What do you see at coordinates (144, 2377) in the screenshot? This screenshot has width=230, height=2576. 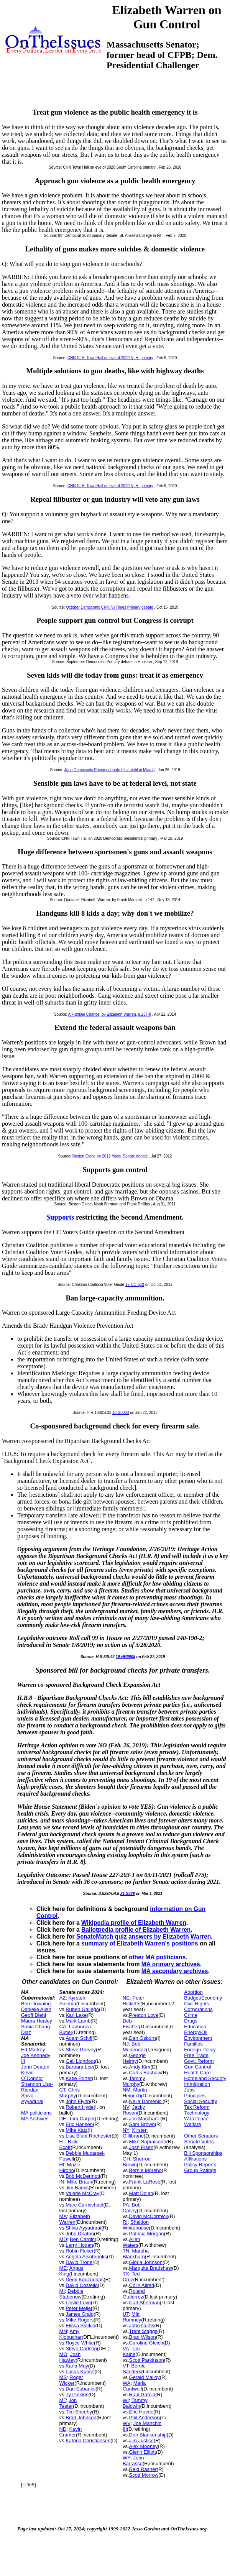 I see `Gerald Malloy` at bounding box center [144, 2377].